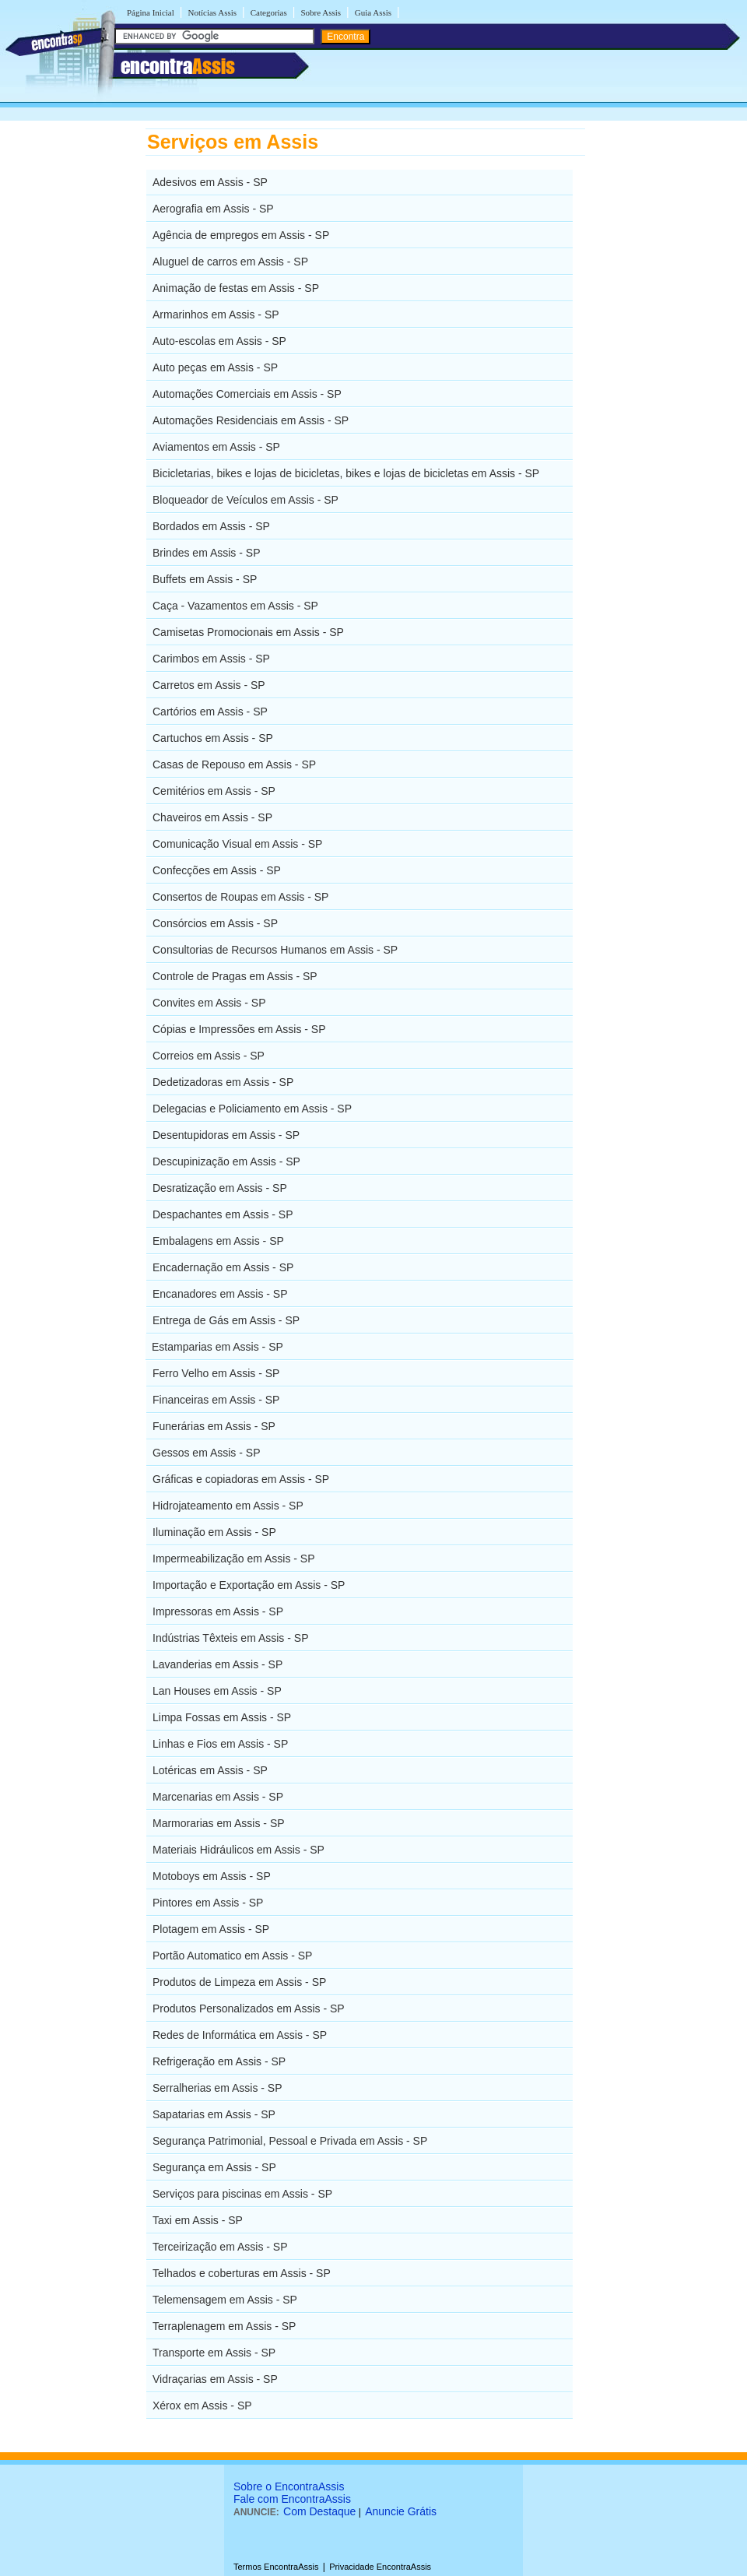 The image size is (747, 2576). Describe the element at coordinates (218, 1797) in the screenshot. I see `Marcenarias em Assis - SP` at that location.